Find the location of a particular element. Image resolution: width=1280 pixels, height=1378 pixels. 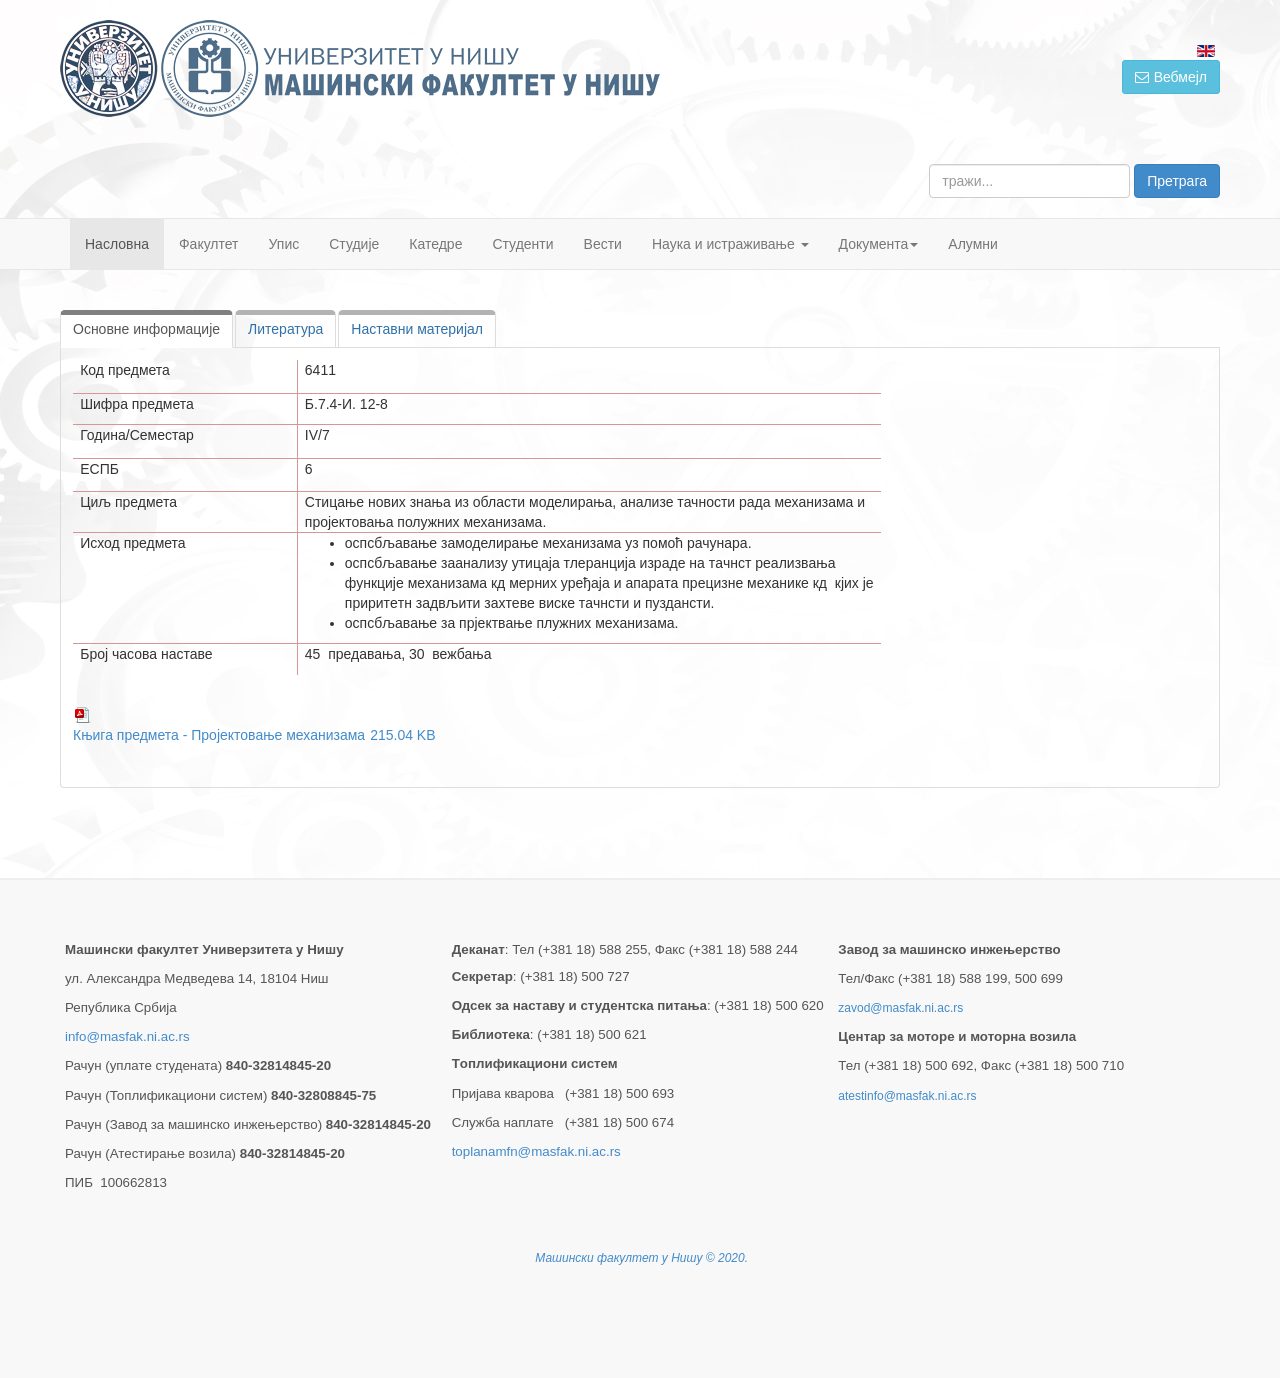

atestinfo@masfak.ni.ac.rs is located at coordinates (907, 1096).